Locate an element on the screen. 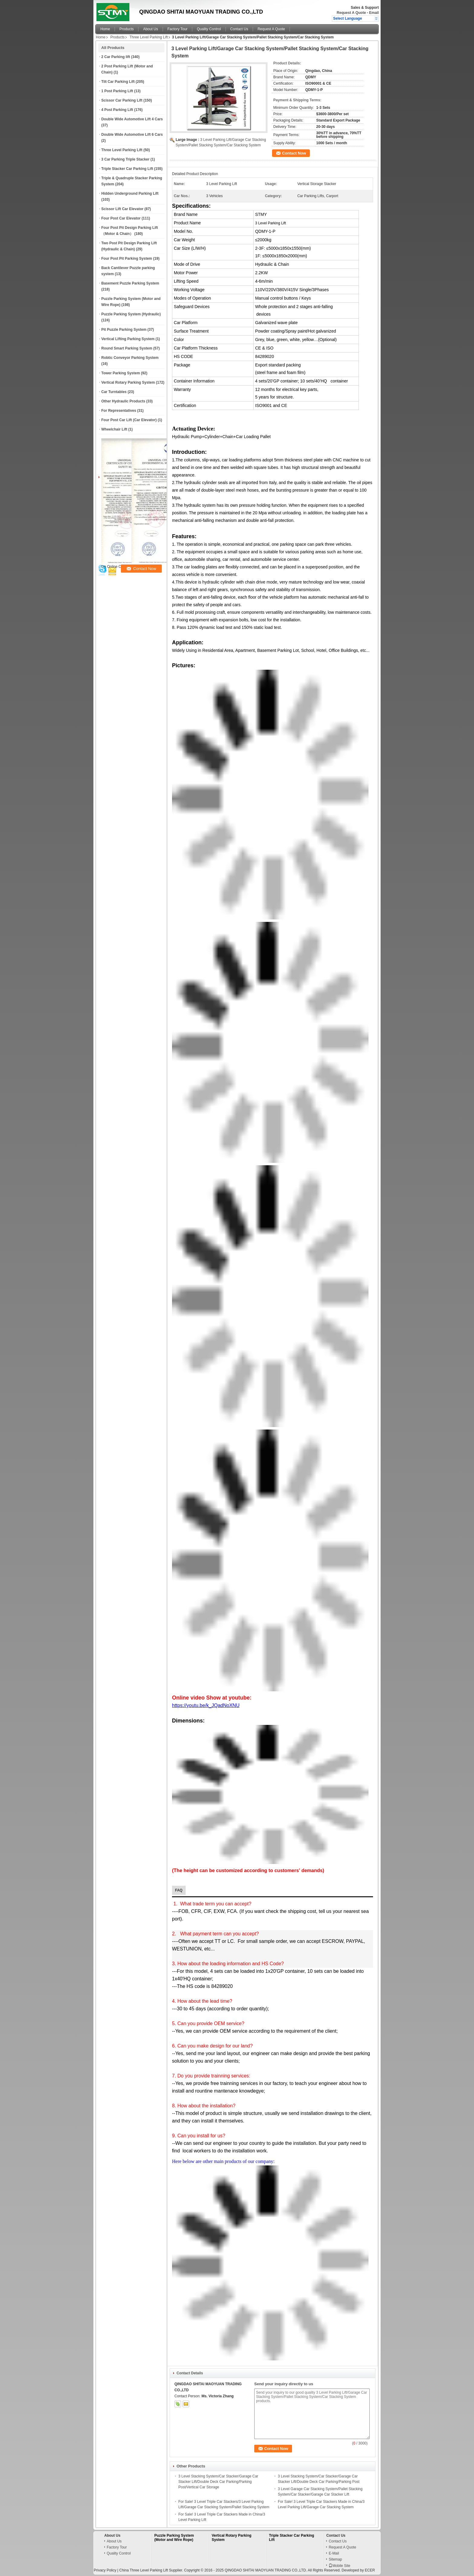  About Us is located at coordinates (150, 29).